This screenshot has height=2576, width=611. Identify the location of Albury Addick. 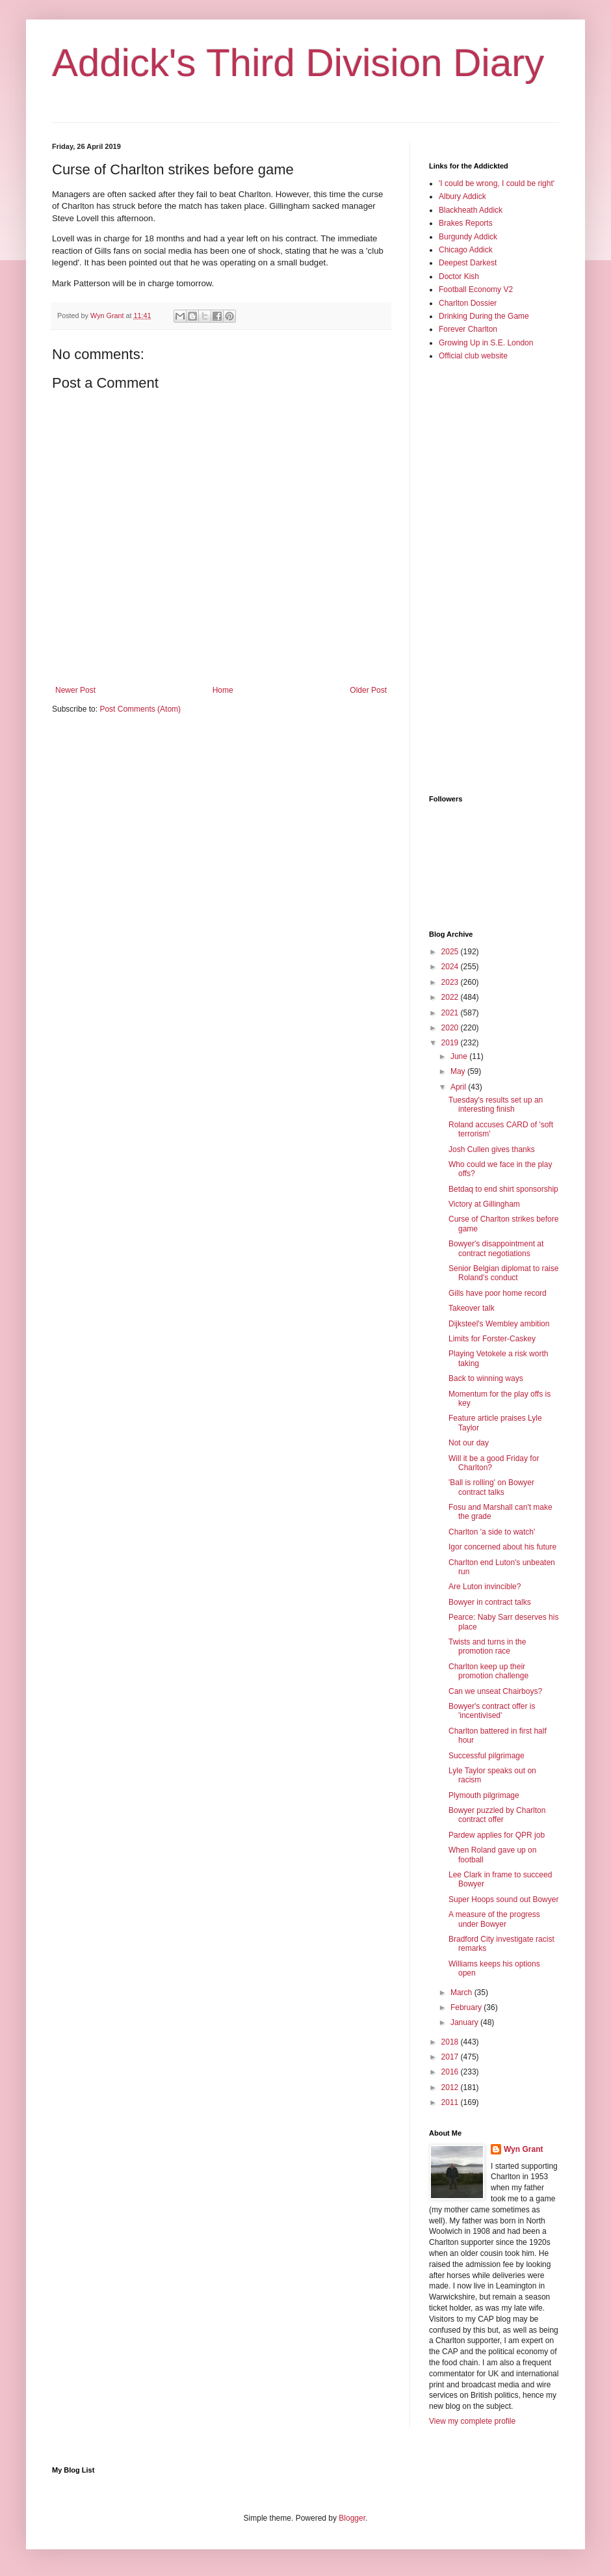
(462, 196).